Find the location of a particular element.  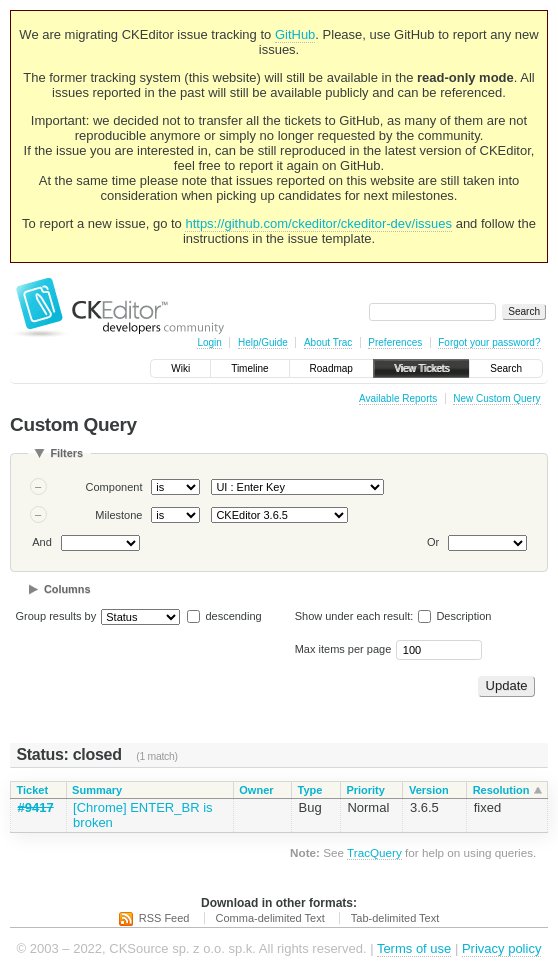

Milestone is located at coordinates (118, 515).